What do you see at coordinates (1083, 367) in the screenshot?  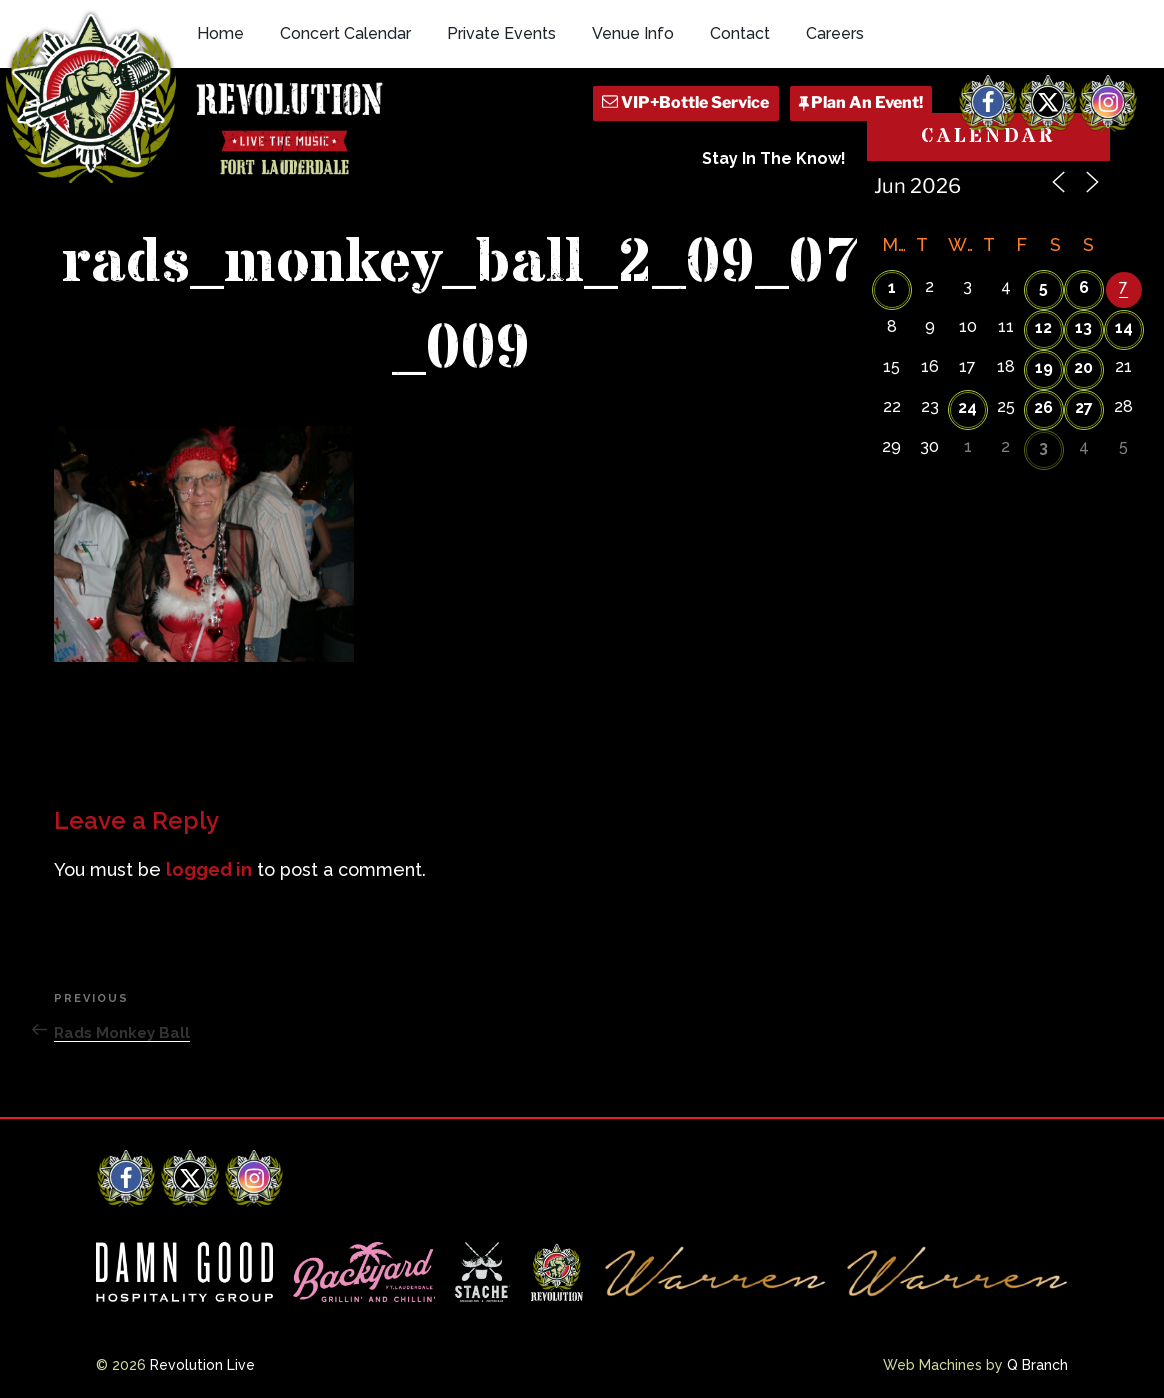 I see `20` at bounding box center [1083, 367].